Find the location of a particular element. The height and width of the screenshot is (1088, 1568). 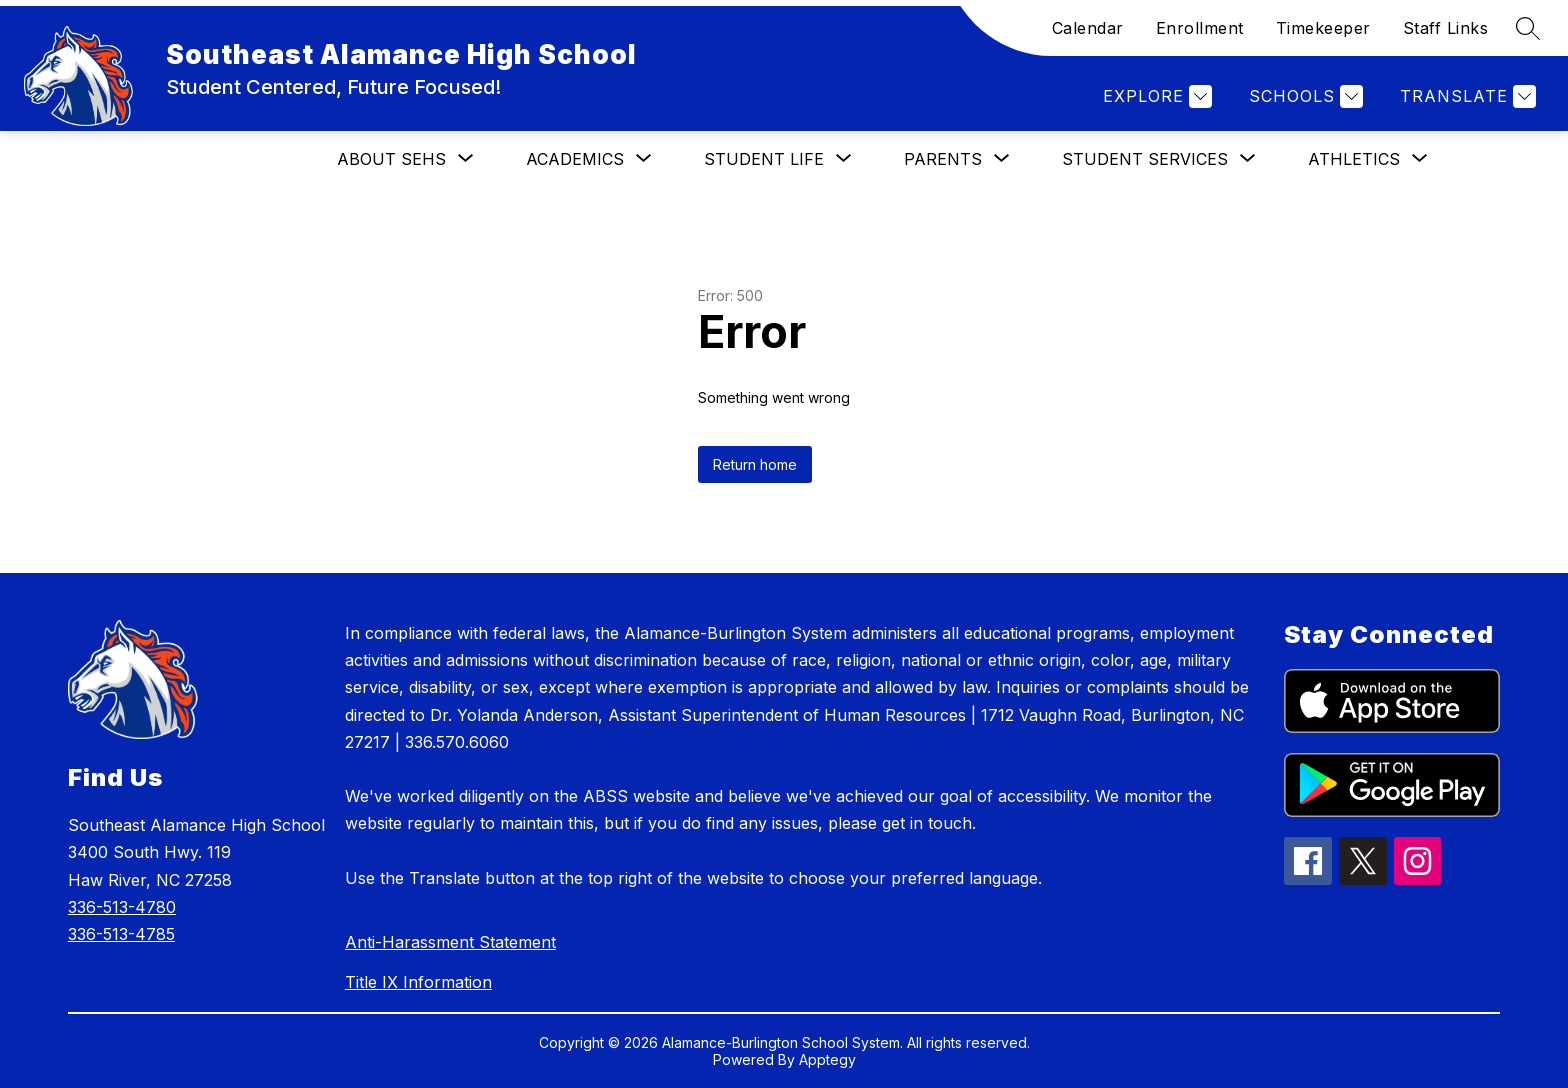

[Show submenu for Athletics] is located at coordinates (1354, 159).